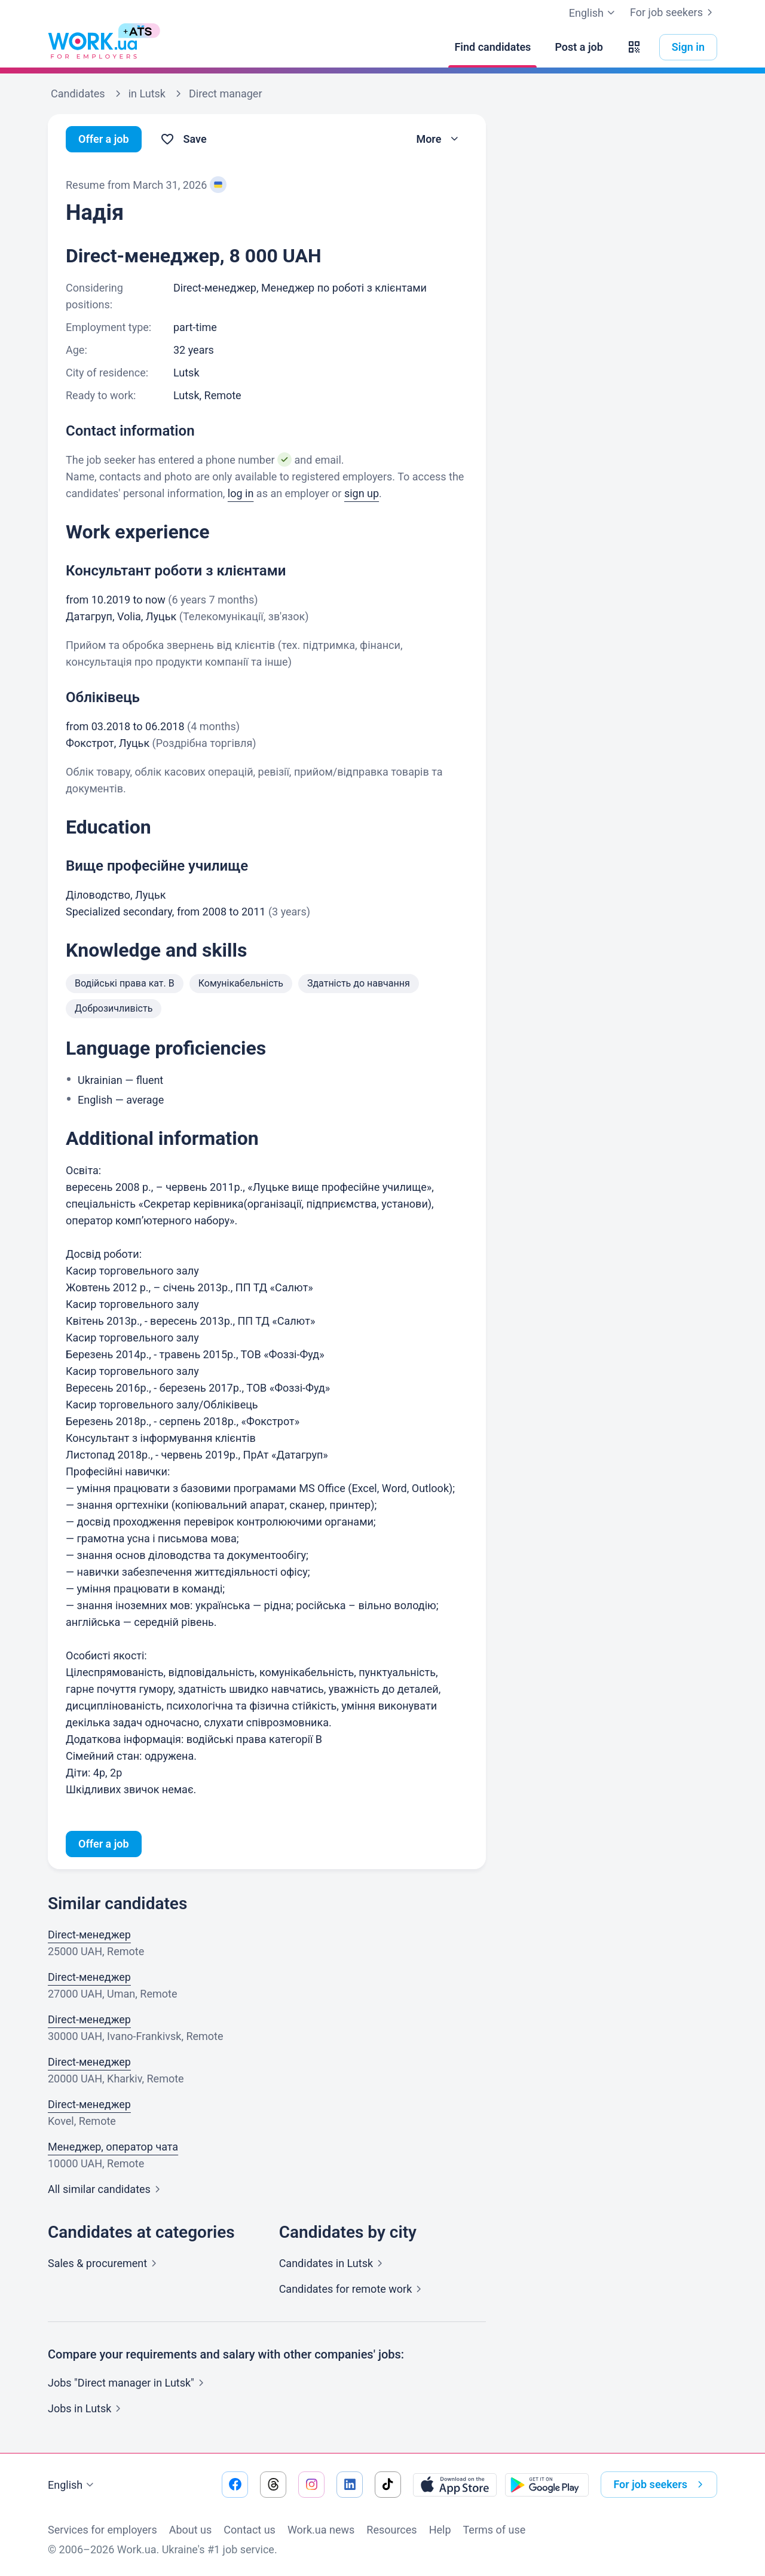 The image size is (765, 2576). I want to click on For job seekers [button], so click(660, 2484).